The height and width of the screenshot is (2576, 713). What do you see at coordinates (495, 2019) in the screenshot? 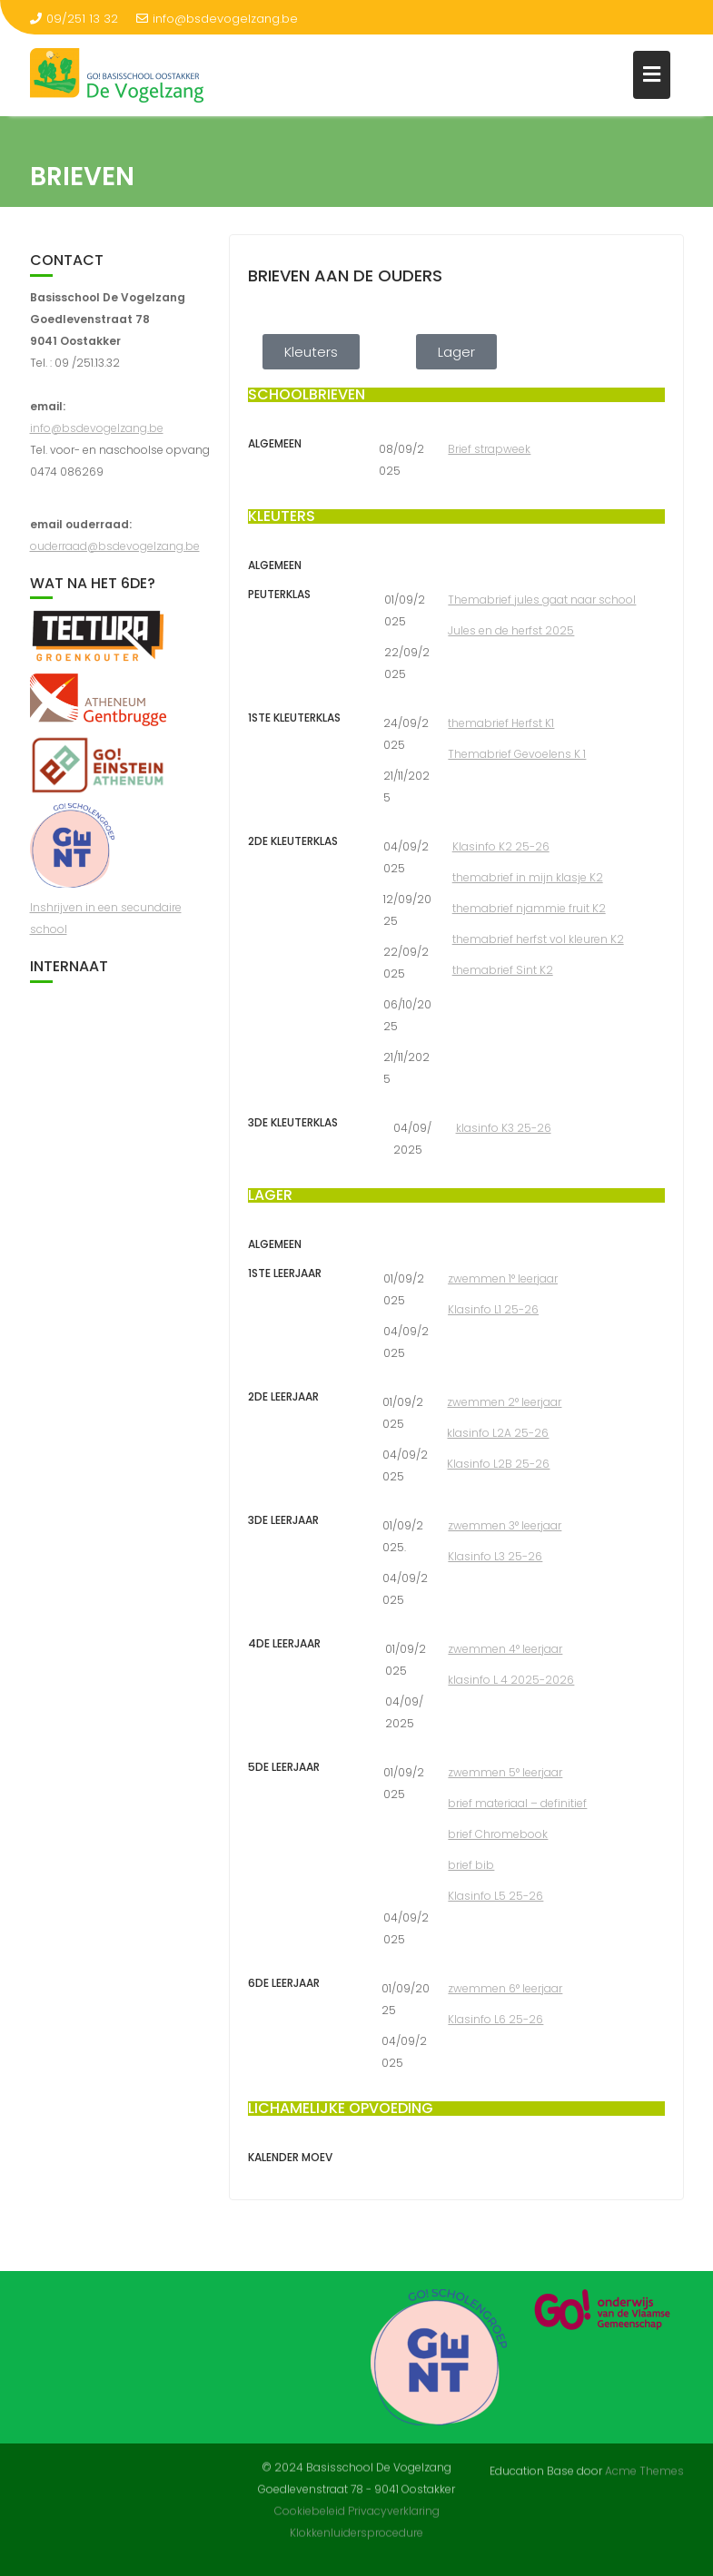
I see `Klasinfo L6 25-26` at bounding box center [495, 2019].